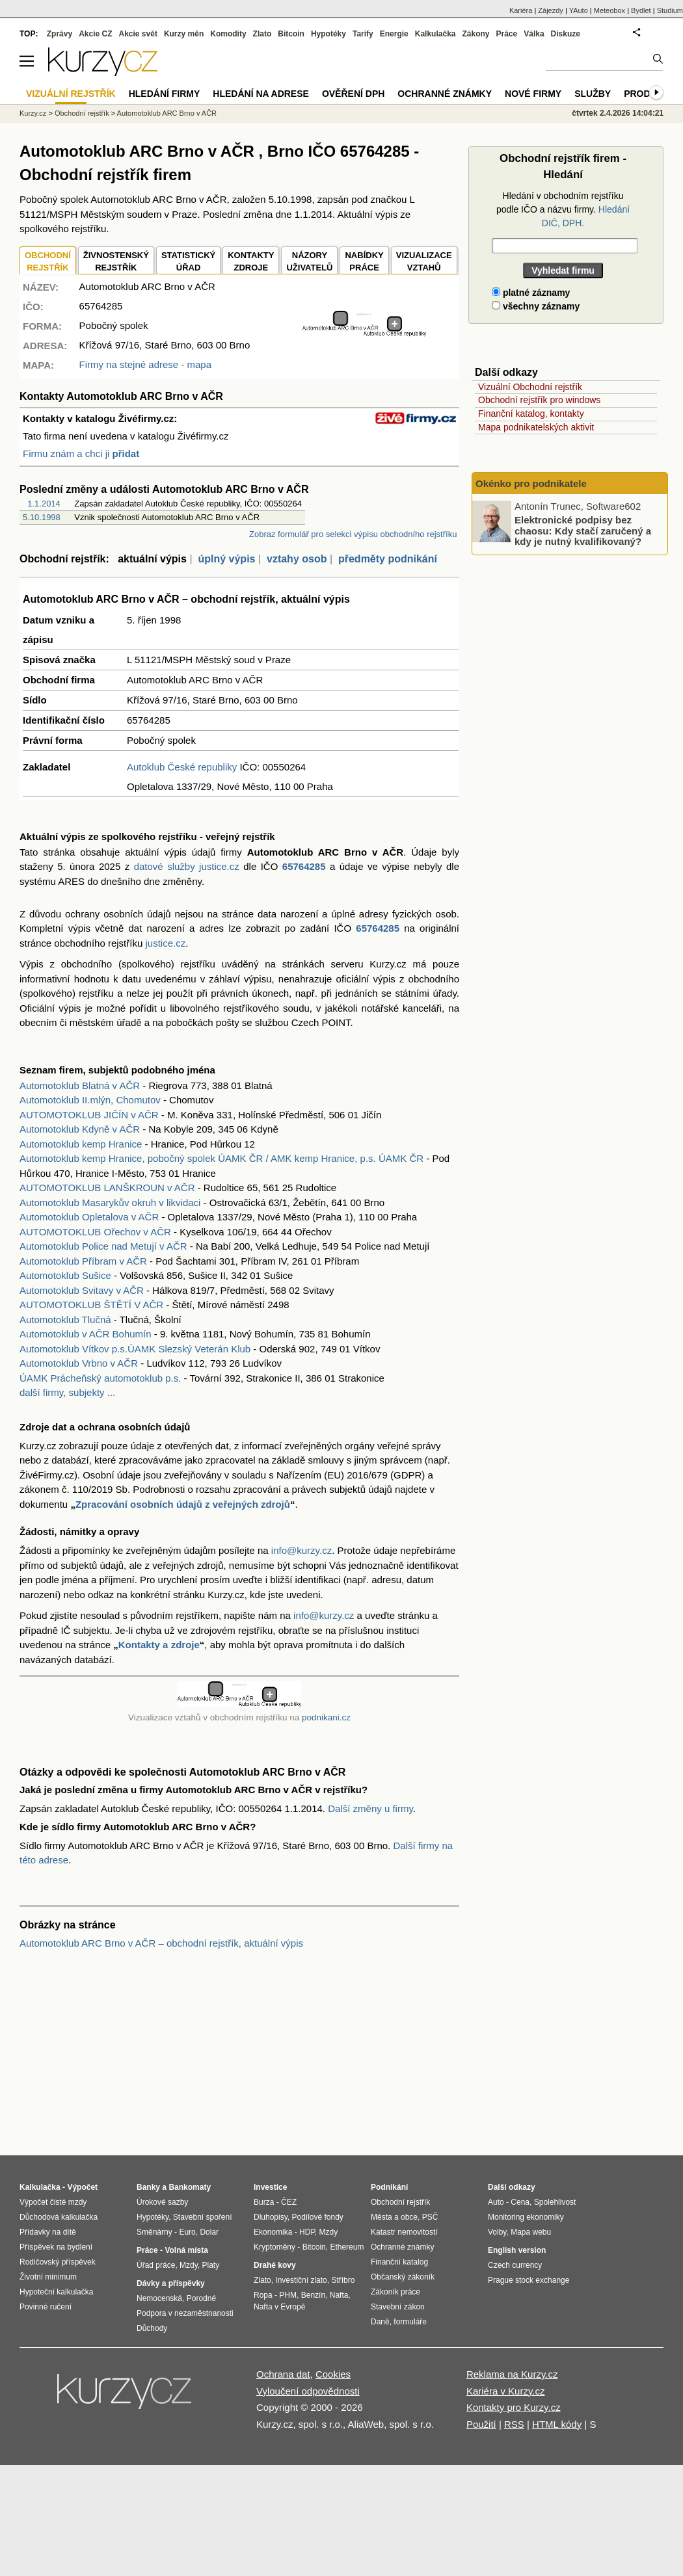 This screenshot has height=2576, width=683. I want to click on Automotoklub ARC Brno v AČR – obchodní rejstřík, aktuální výpis, so click(161, 1943).